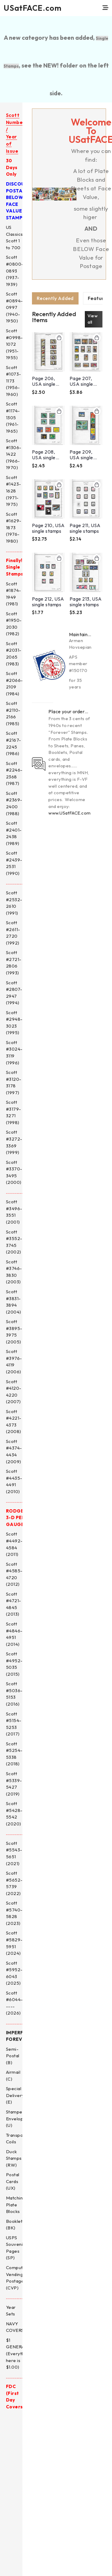  What do you see at coordinates (13, 713) in the screenshot?
I see `Scott #2110-2166 (1985)` at bounding box center [13, 713].